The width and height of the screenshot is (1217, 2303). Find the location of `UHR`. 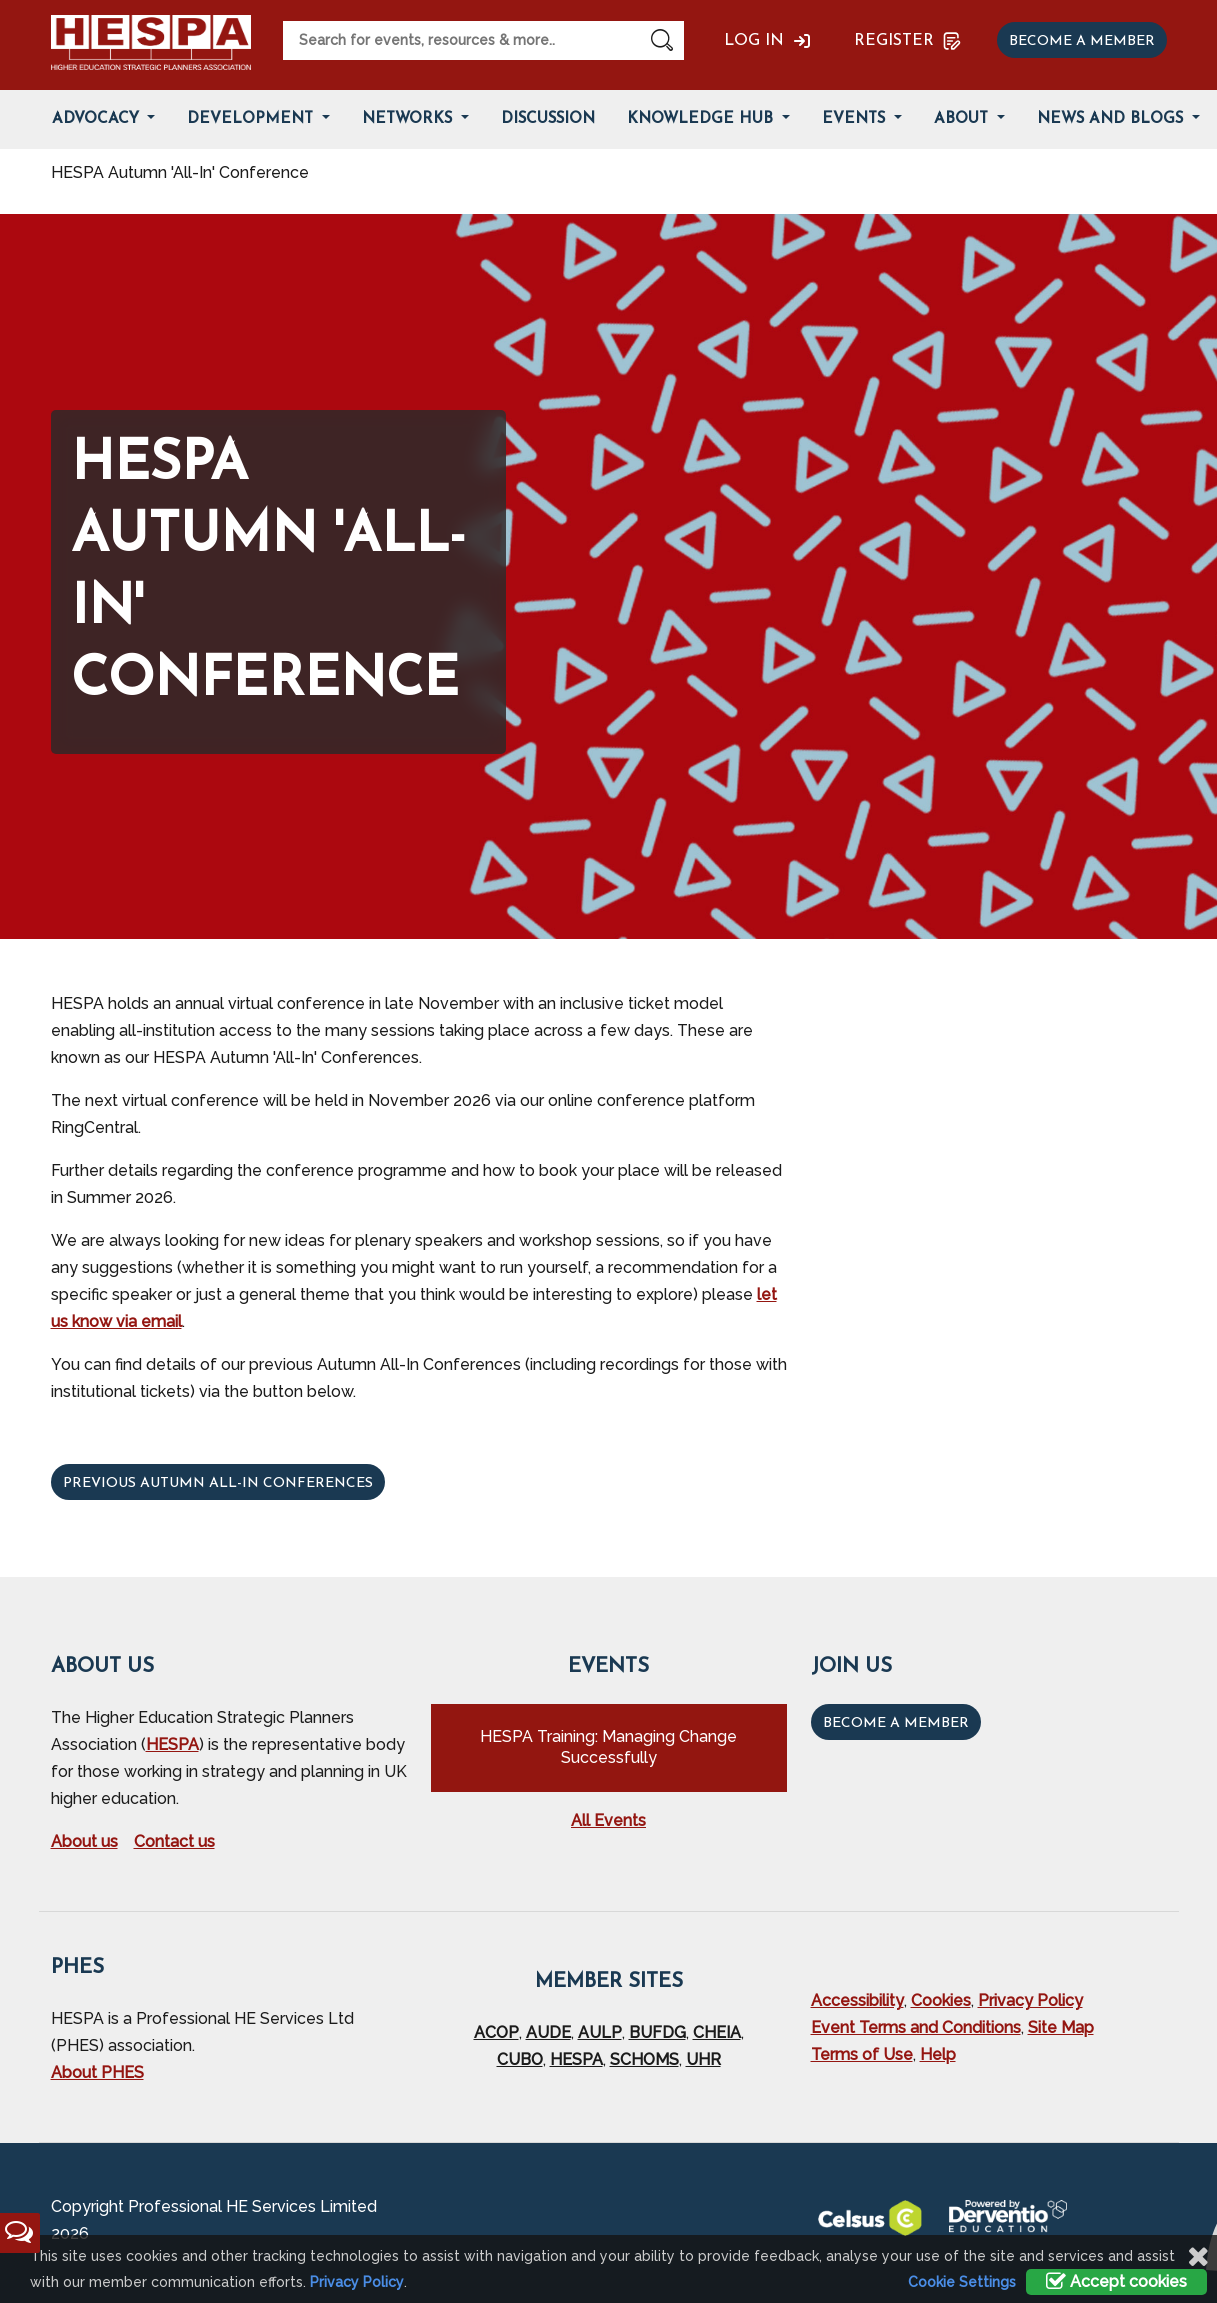

UHR is located at coordinates (703, 2059).